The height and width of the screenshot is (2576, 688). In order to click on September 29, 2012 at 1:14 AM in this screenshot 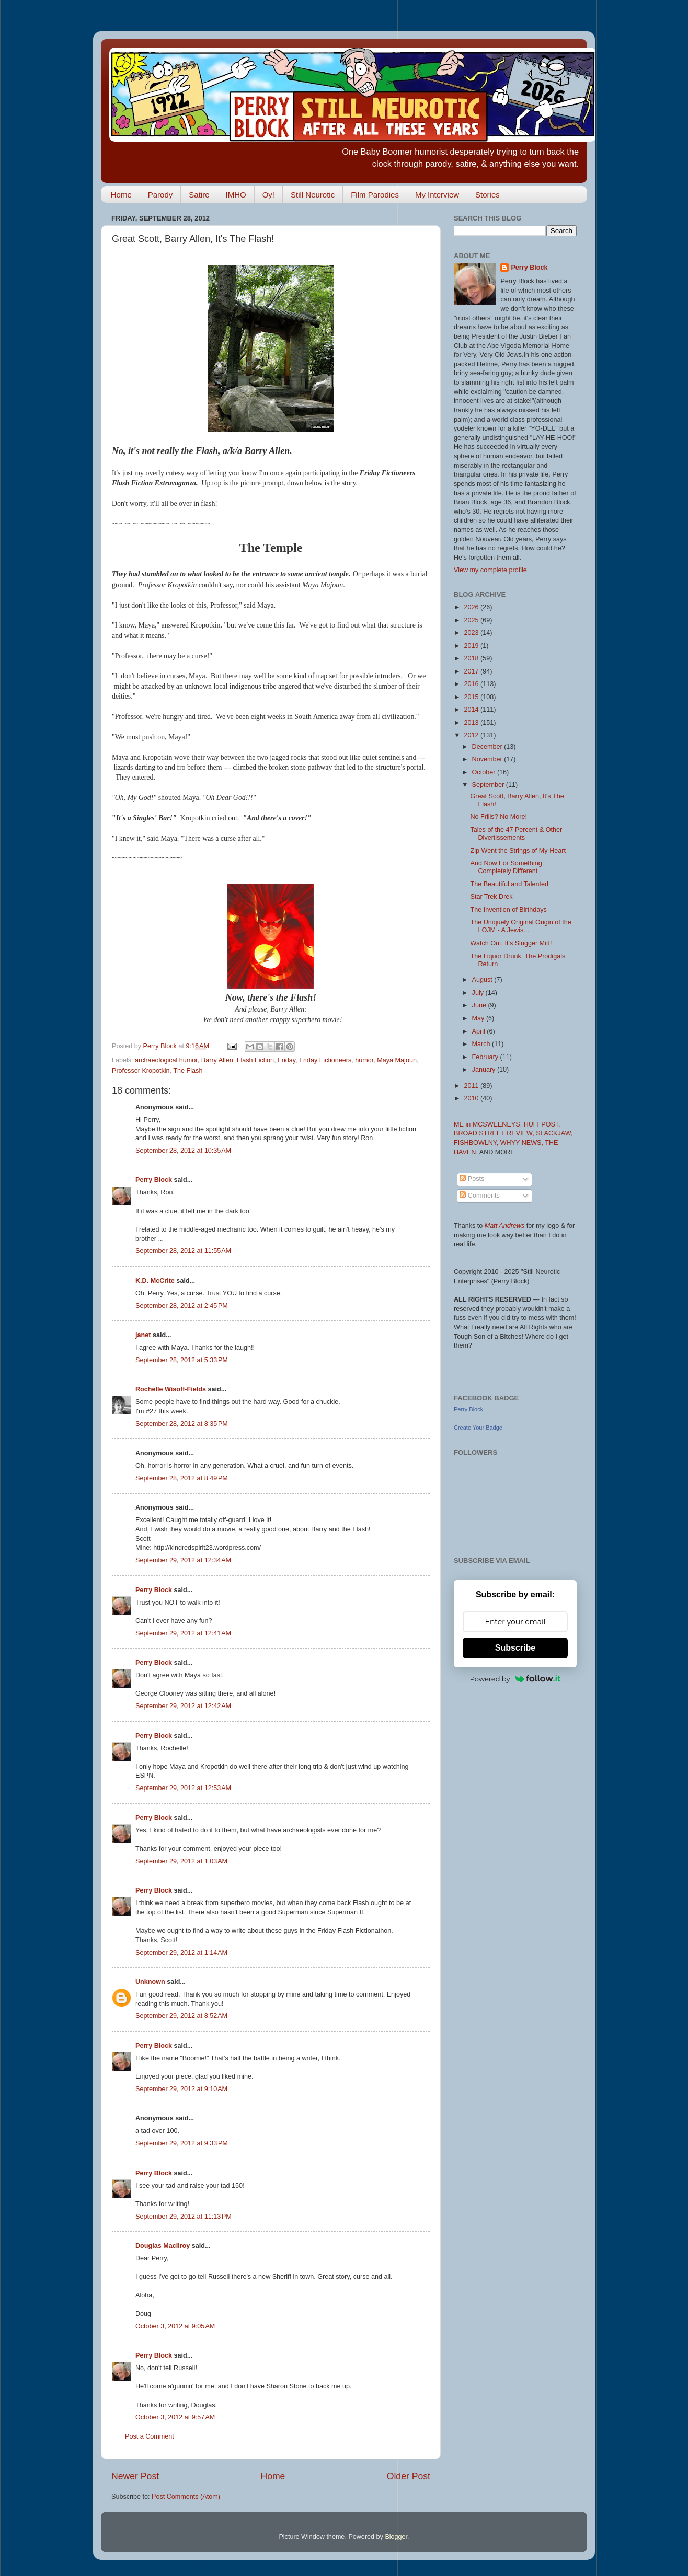, I will do `click(181, 1952)`.